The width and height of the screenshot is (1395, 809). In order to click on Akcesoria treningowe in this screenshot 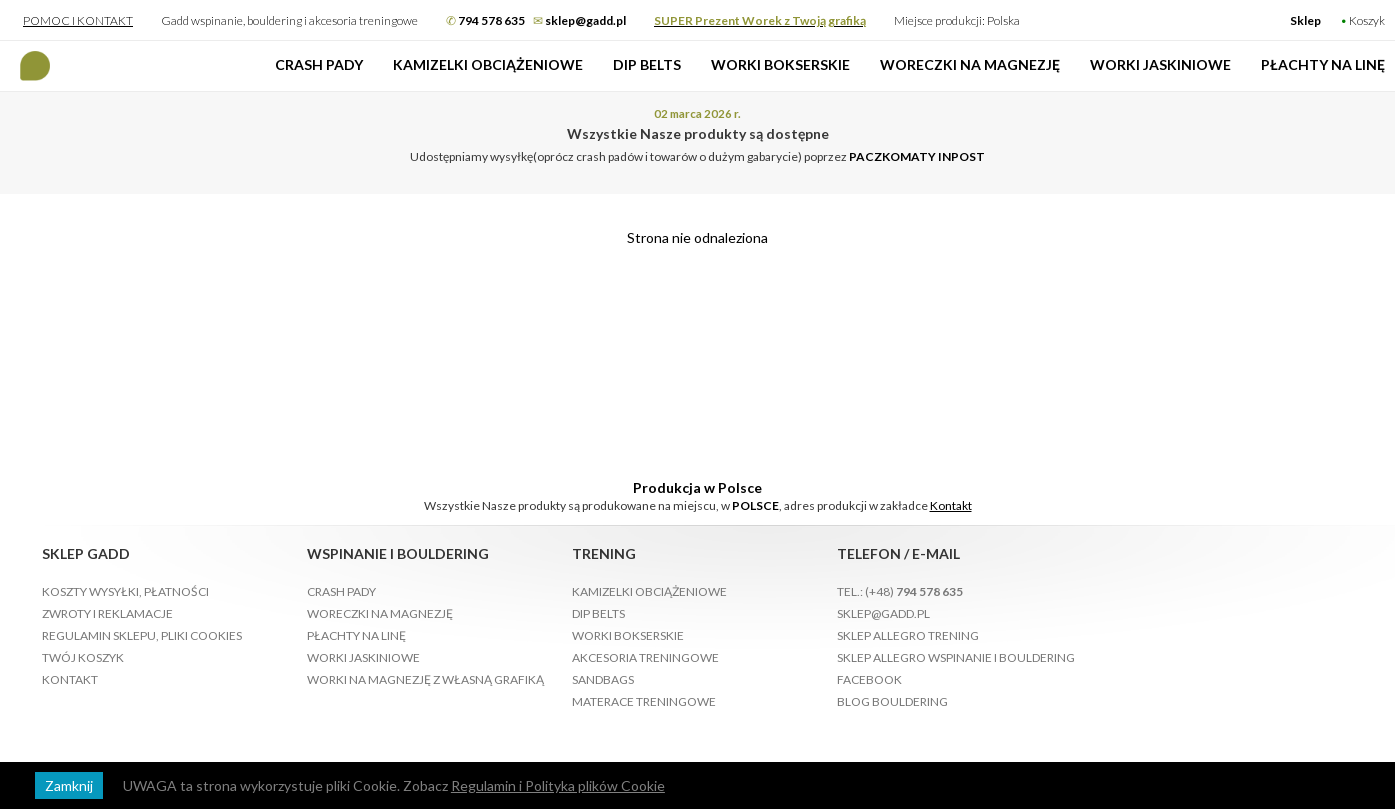, I will do `click(645, 657)`.